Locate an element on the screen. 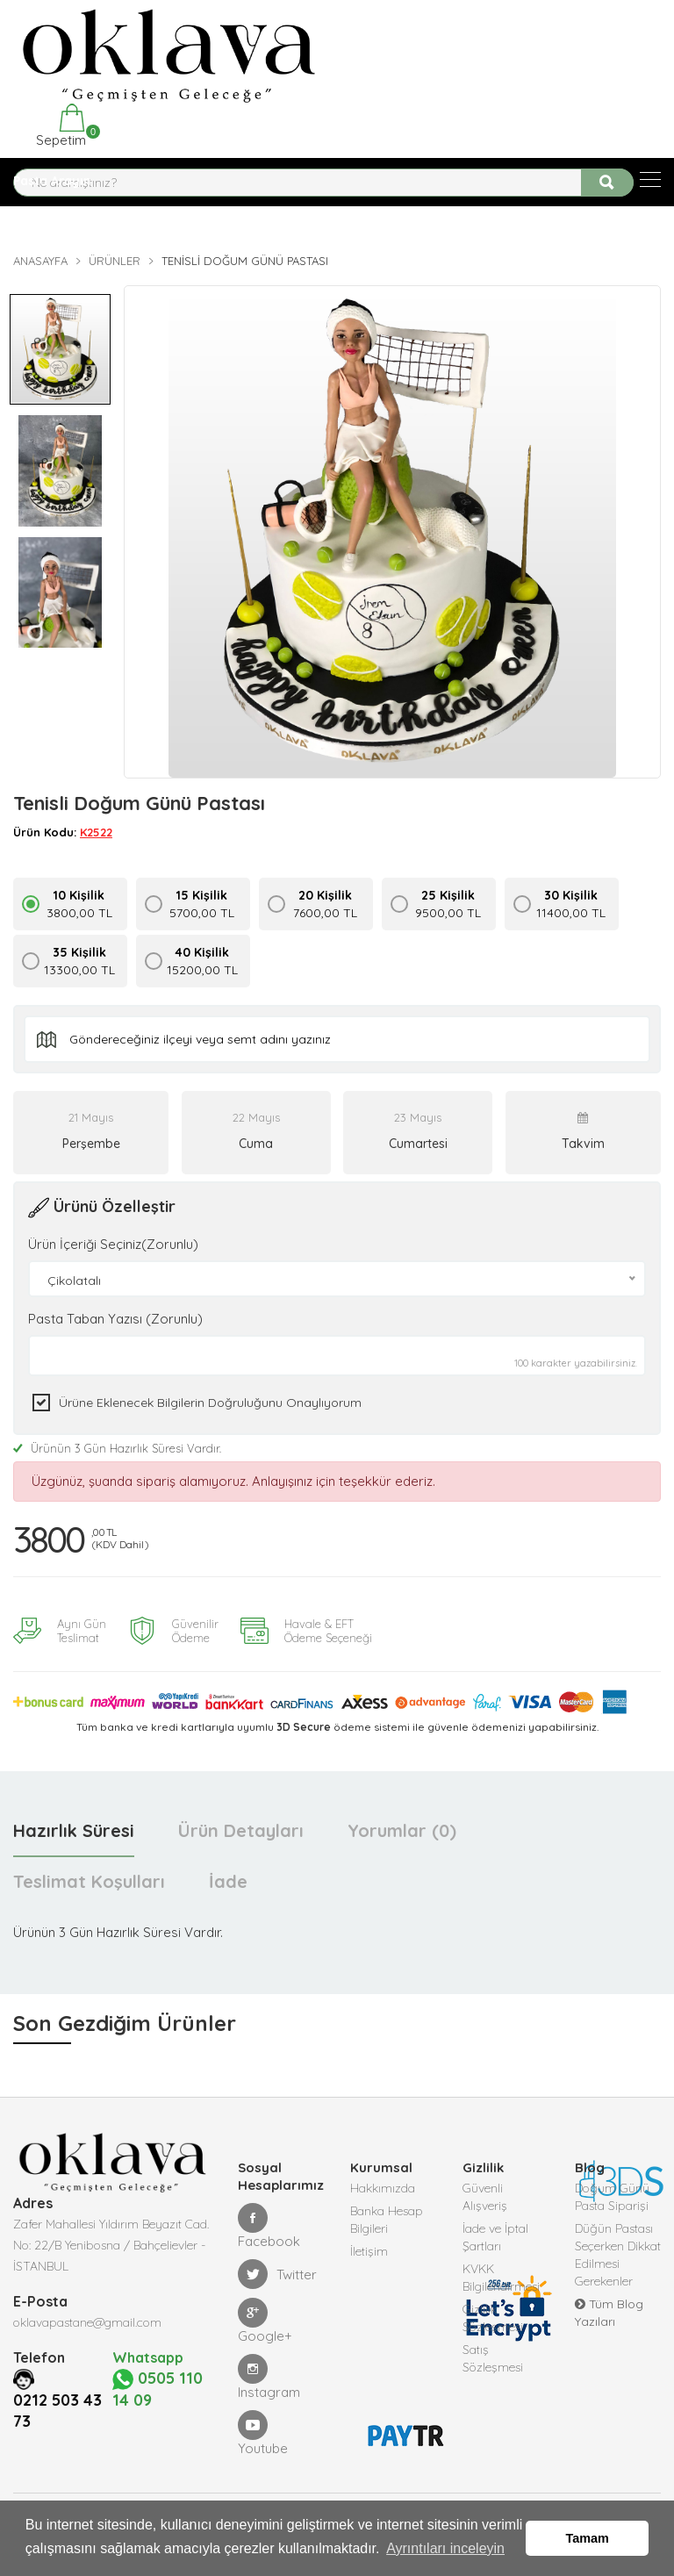 Image resolution: width=674 pixels, height=2576 pixels. Yorumlar (0) [tab] is located at coordinates (402, 1830).